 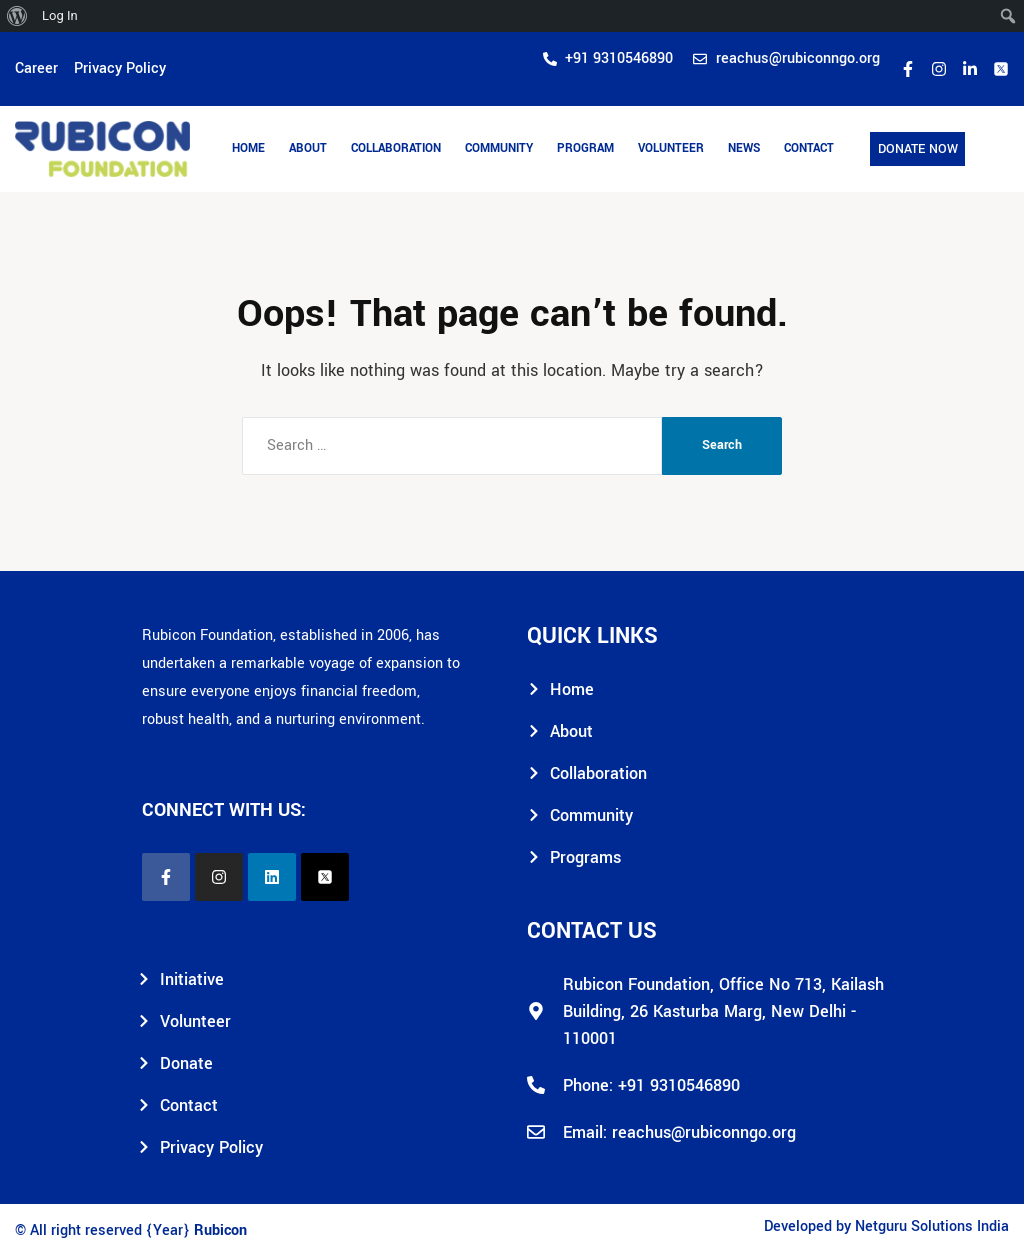 What do you see at coordinates (679, 1085) in the screenshot?
I see `+91 9310546890` at bounding box center [679, 1085].